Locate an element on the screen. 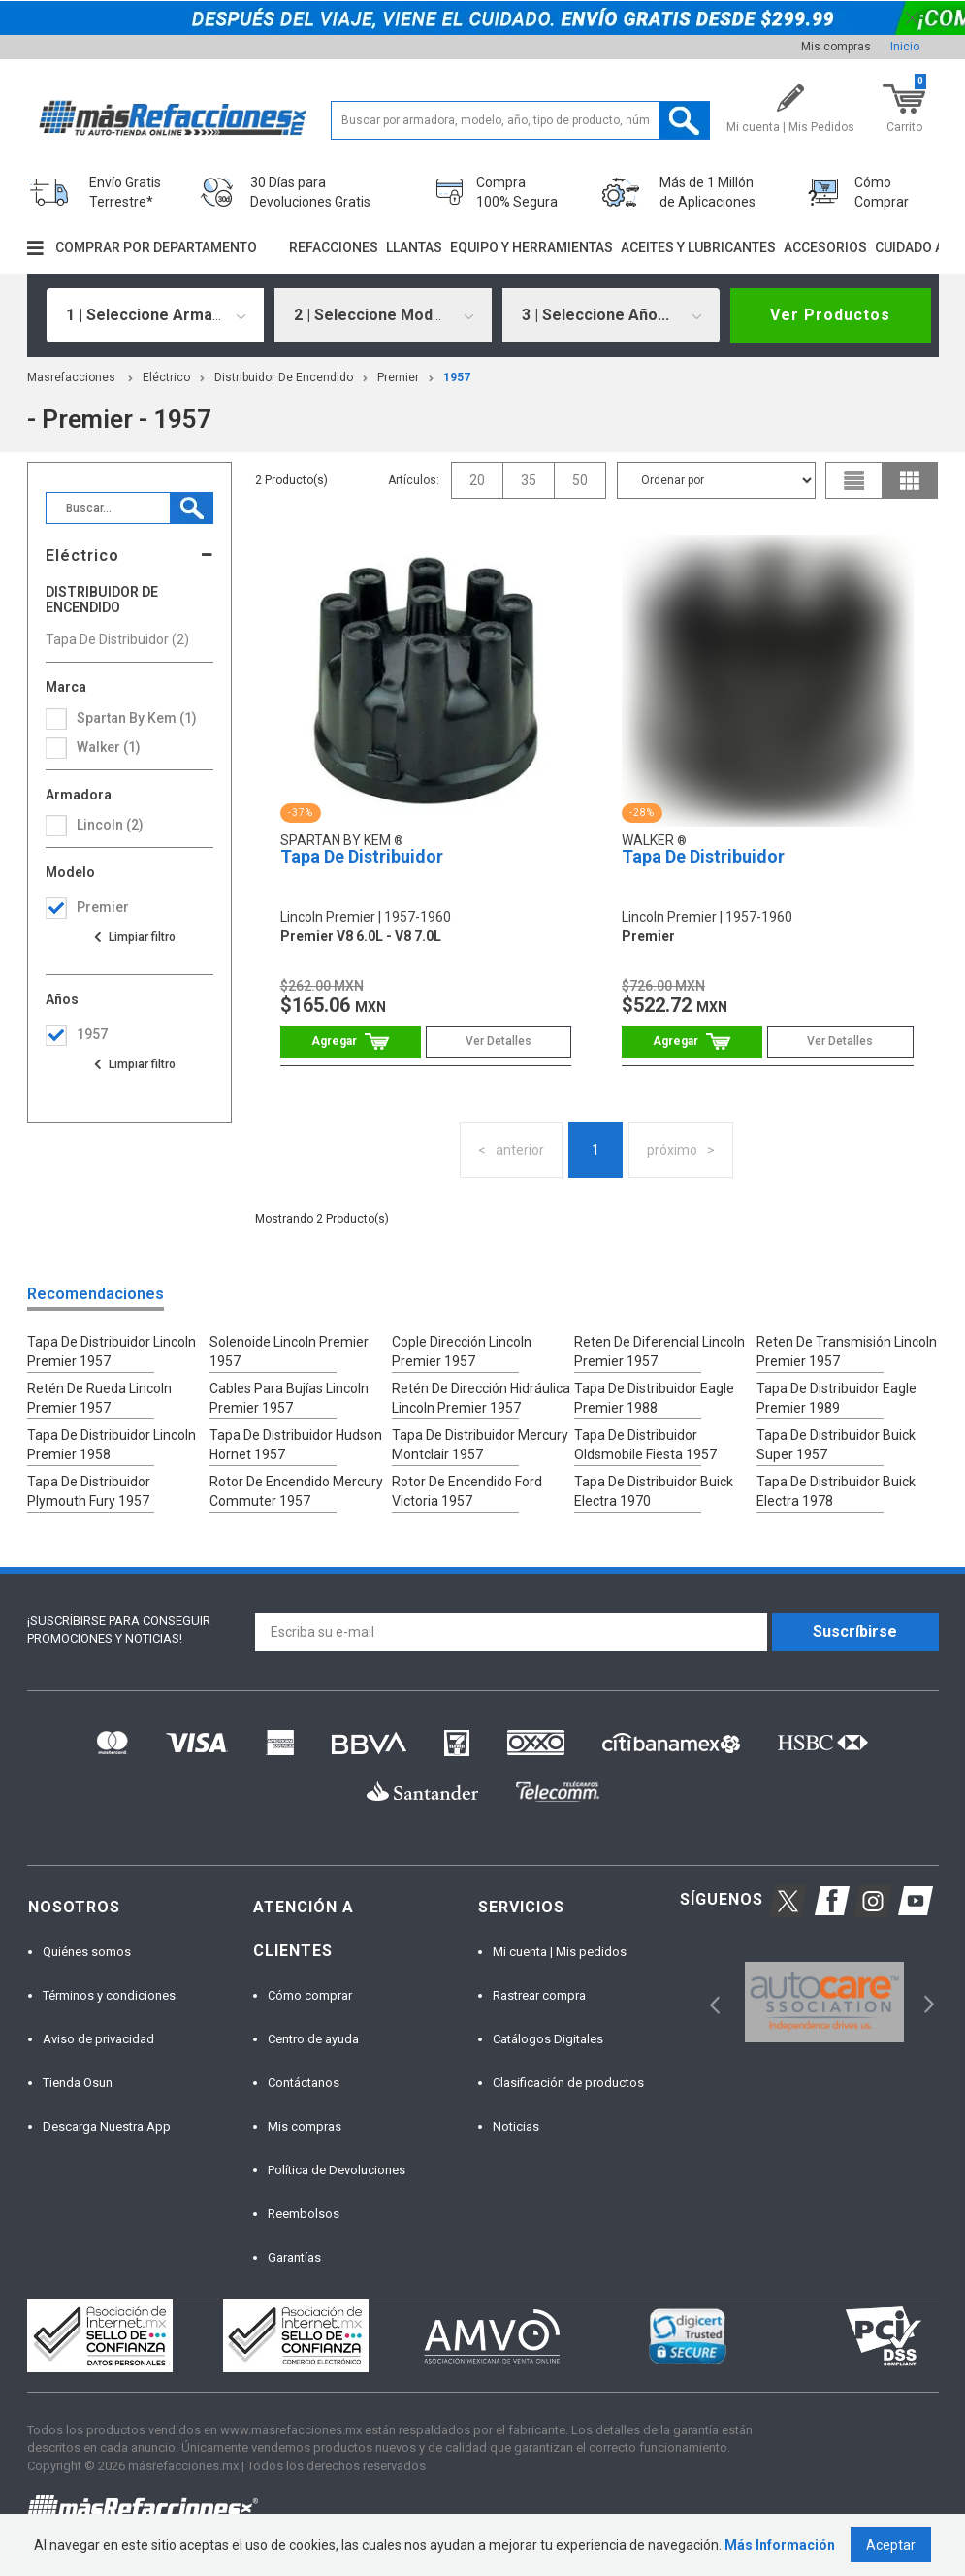 The width and height of the screenshot is (965, 2576). Aceites y lubricantes is located at coordinates (698, 247).